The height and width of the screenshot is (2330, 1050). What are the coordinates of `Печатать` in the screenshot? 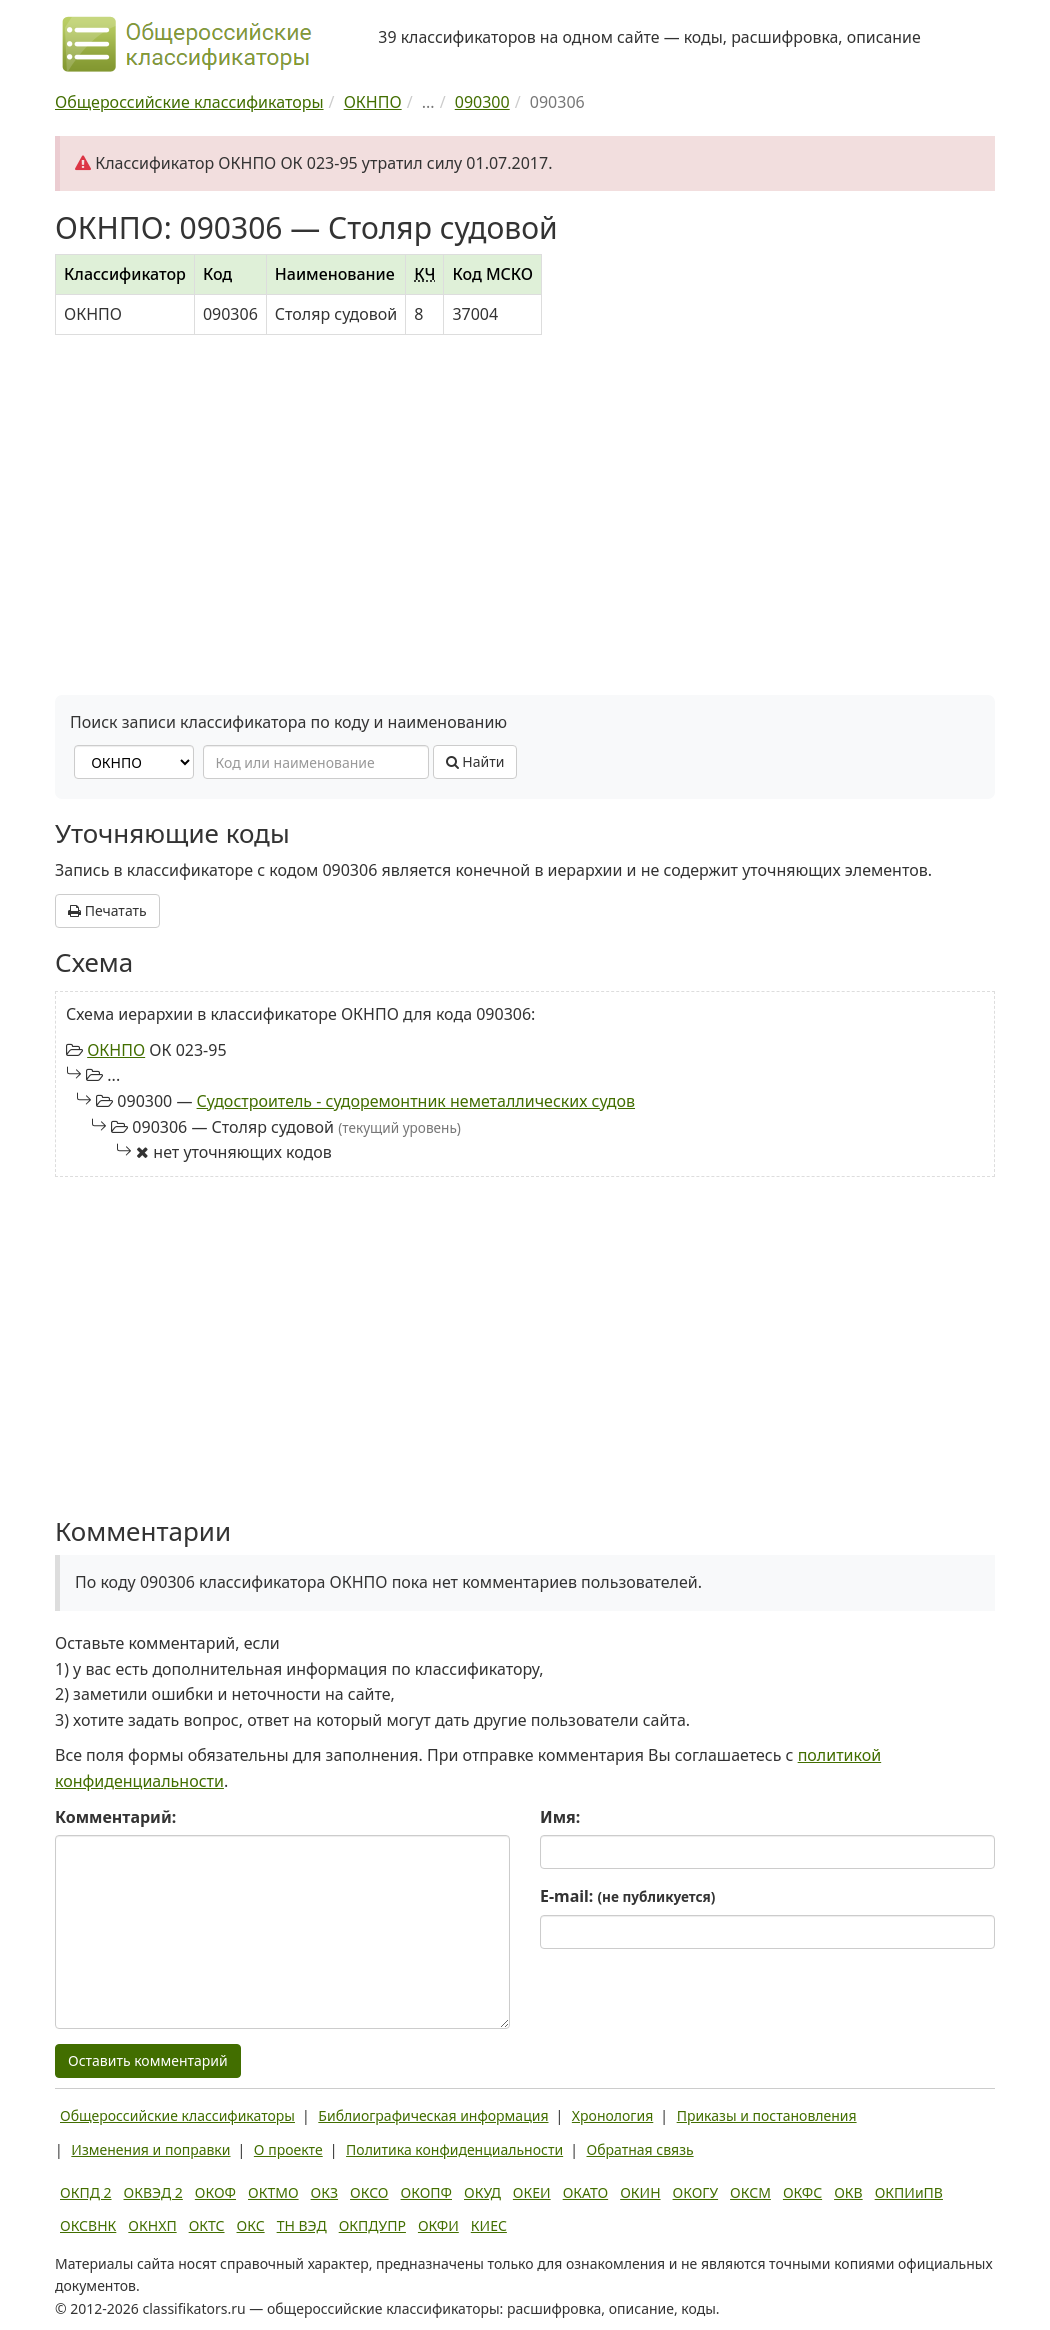 It's located at (107, 910).